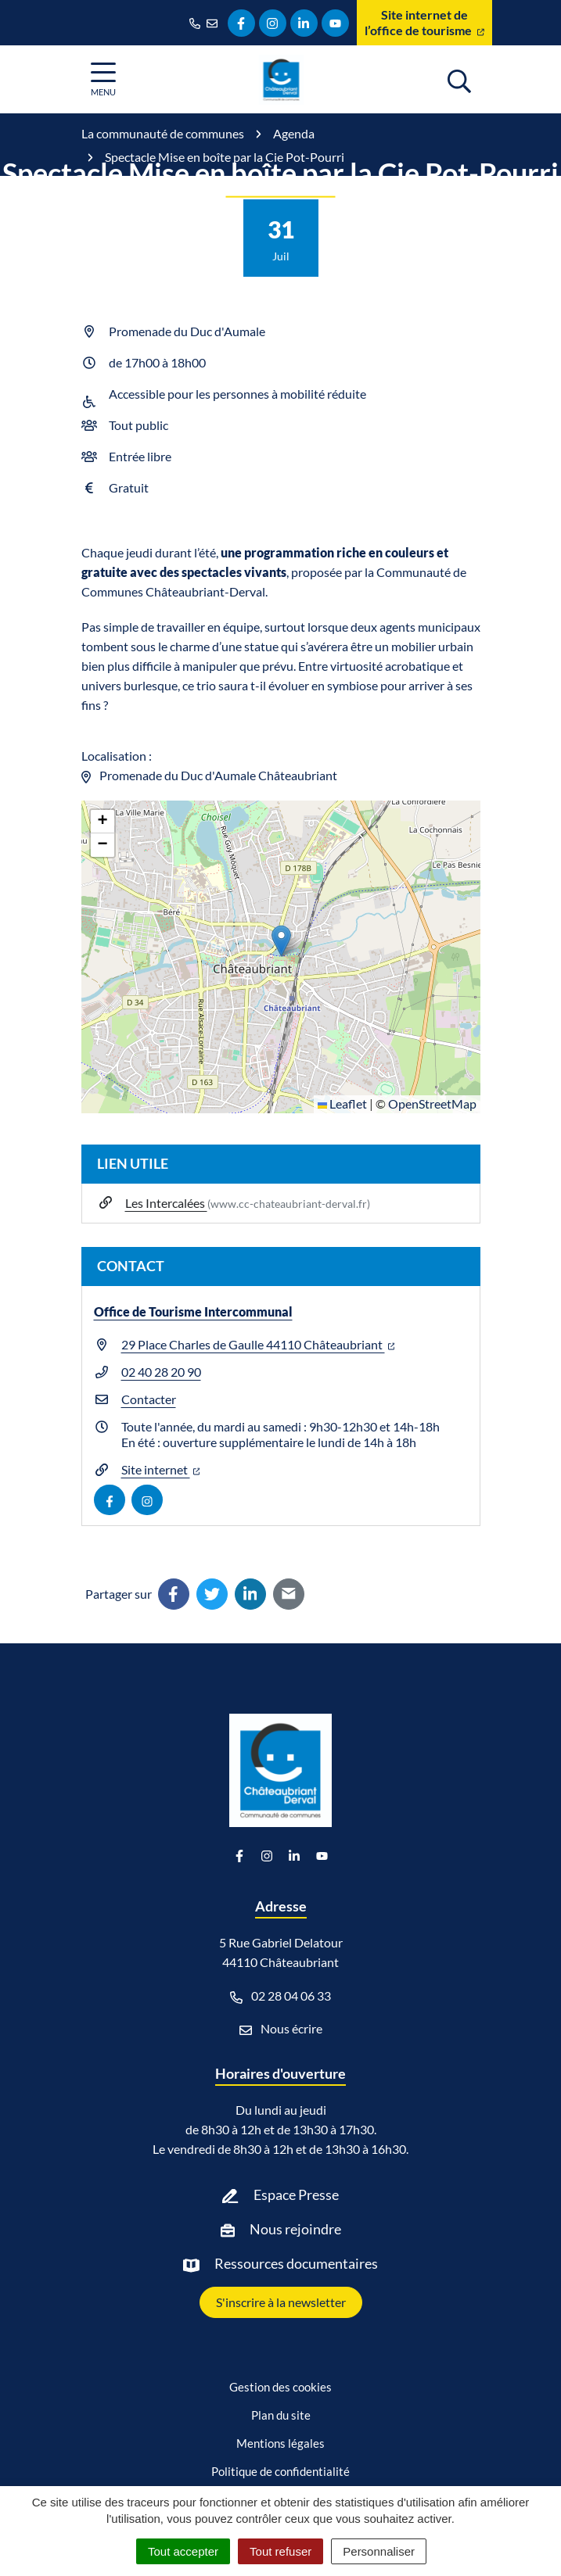 The image size is (561, 2576). Describe the element at coordinates (281, 2302) in the screenshot. I see `S'inscrire à la newsletter` at that location.